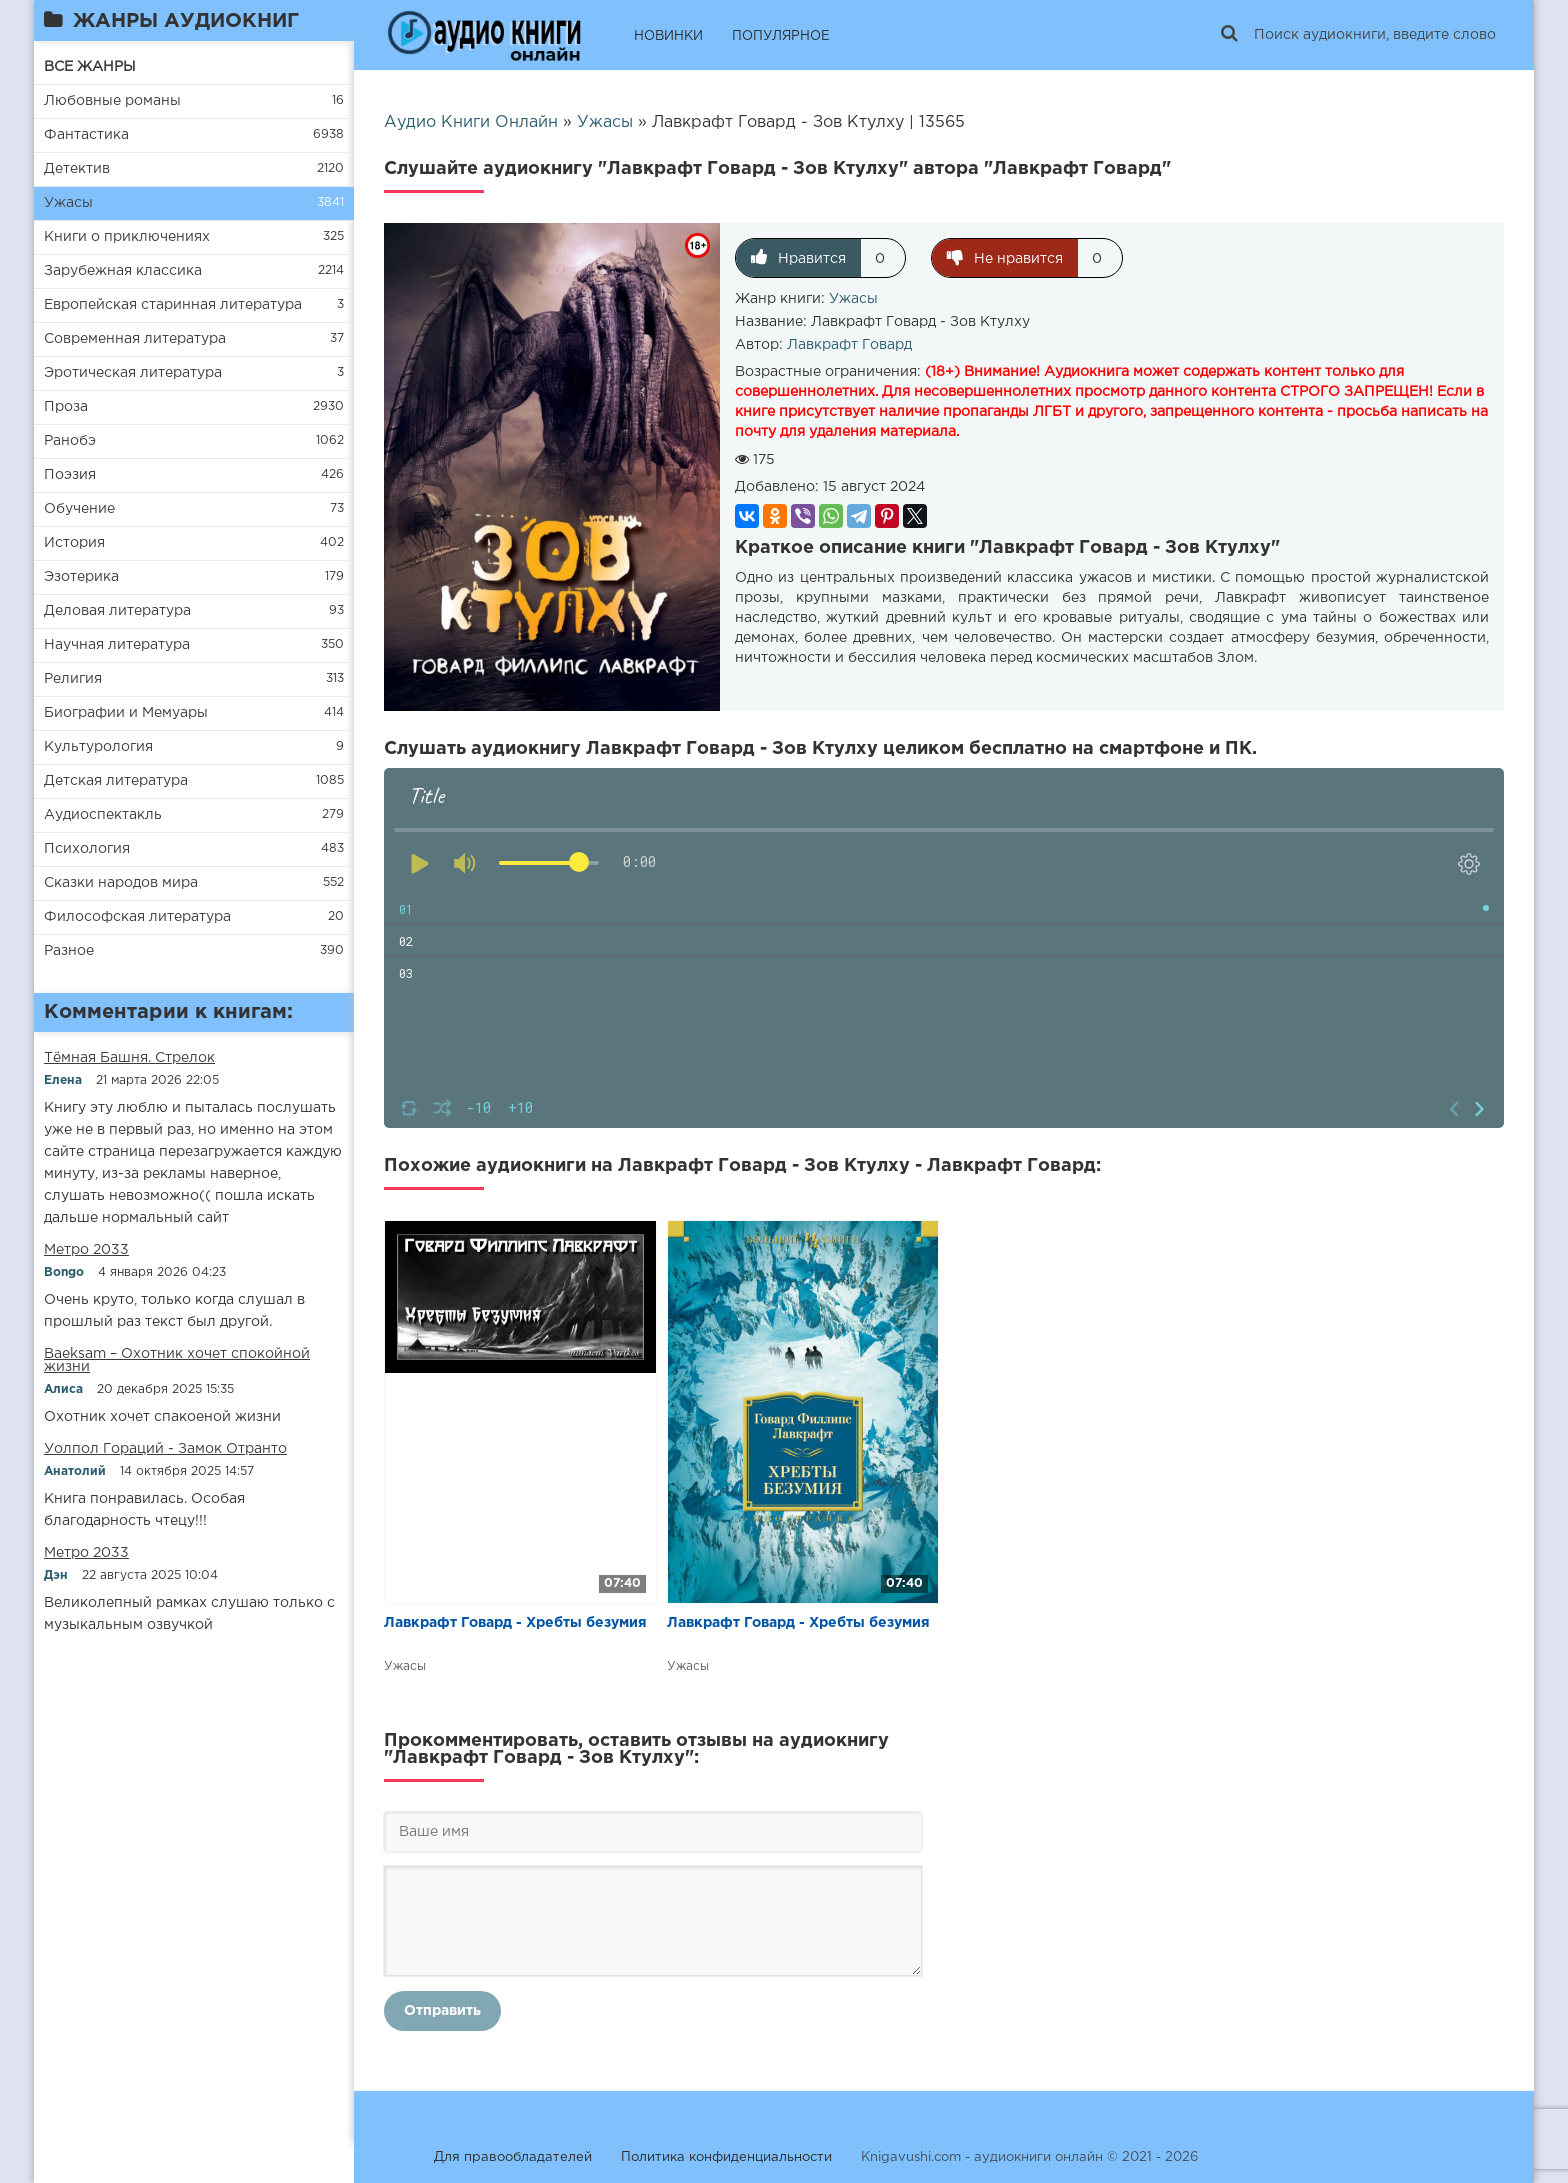 The height and width of the screenshot is (2183, 1568). Describe the element at coordinates (173, 305) in the screenshot. I see `Европейская старинная литература` at that location.